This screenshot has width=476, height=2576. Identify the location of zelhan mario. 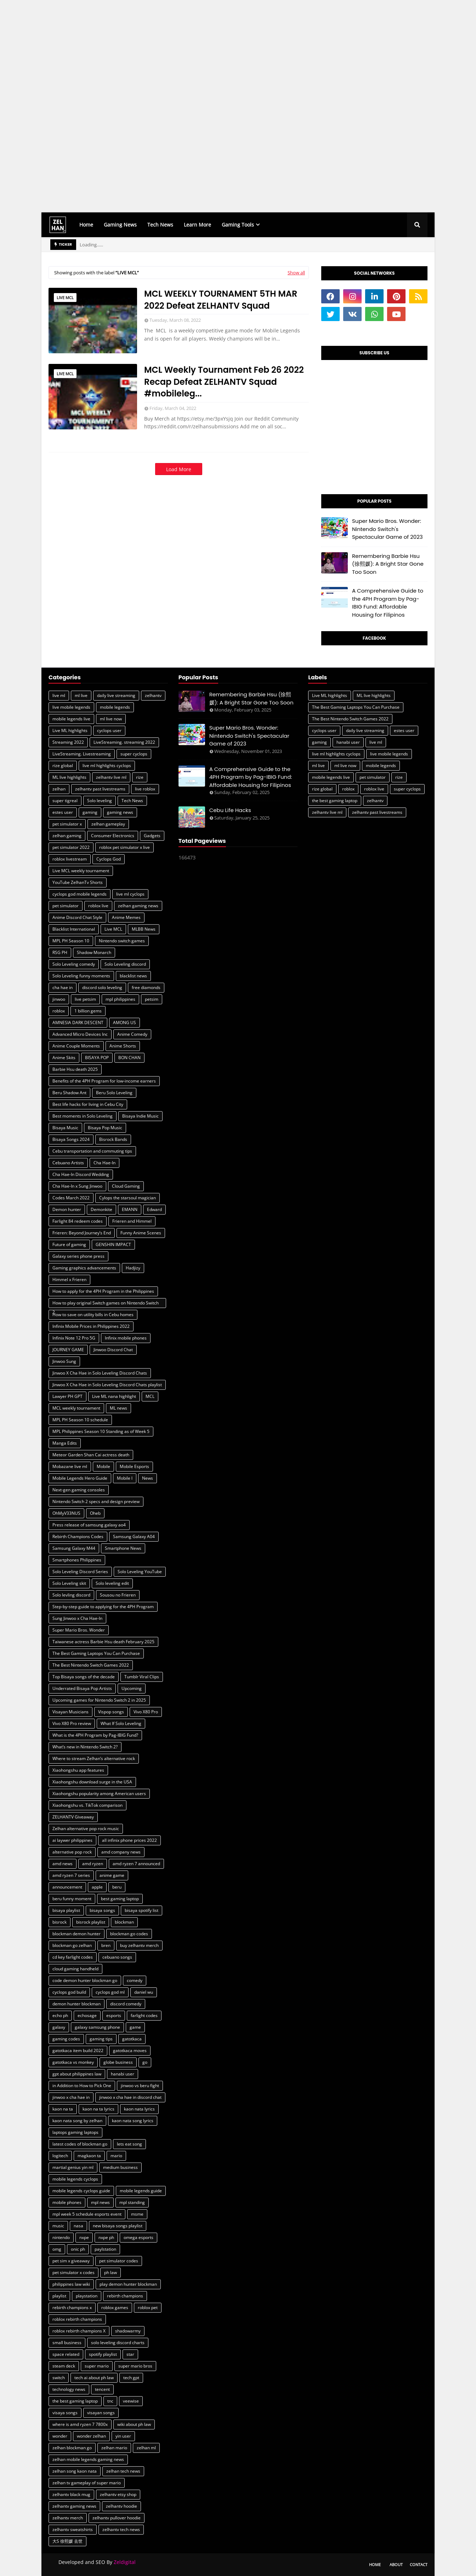
(114, 2448).